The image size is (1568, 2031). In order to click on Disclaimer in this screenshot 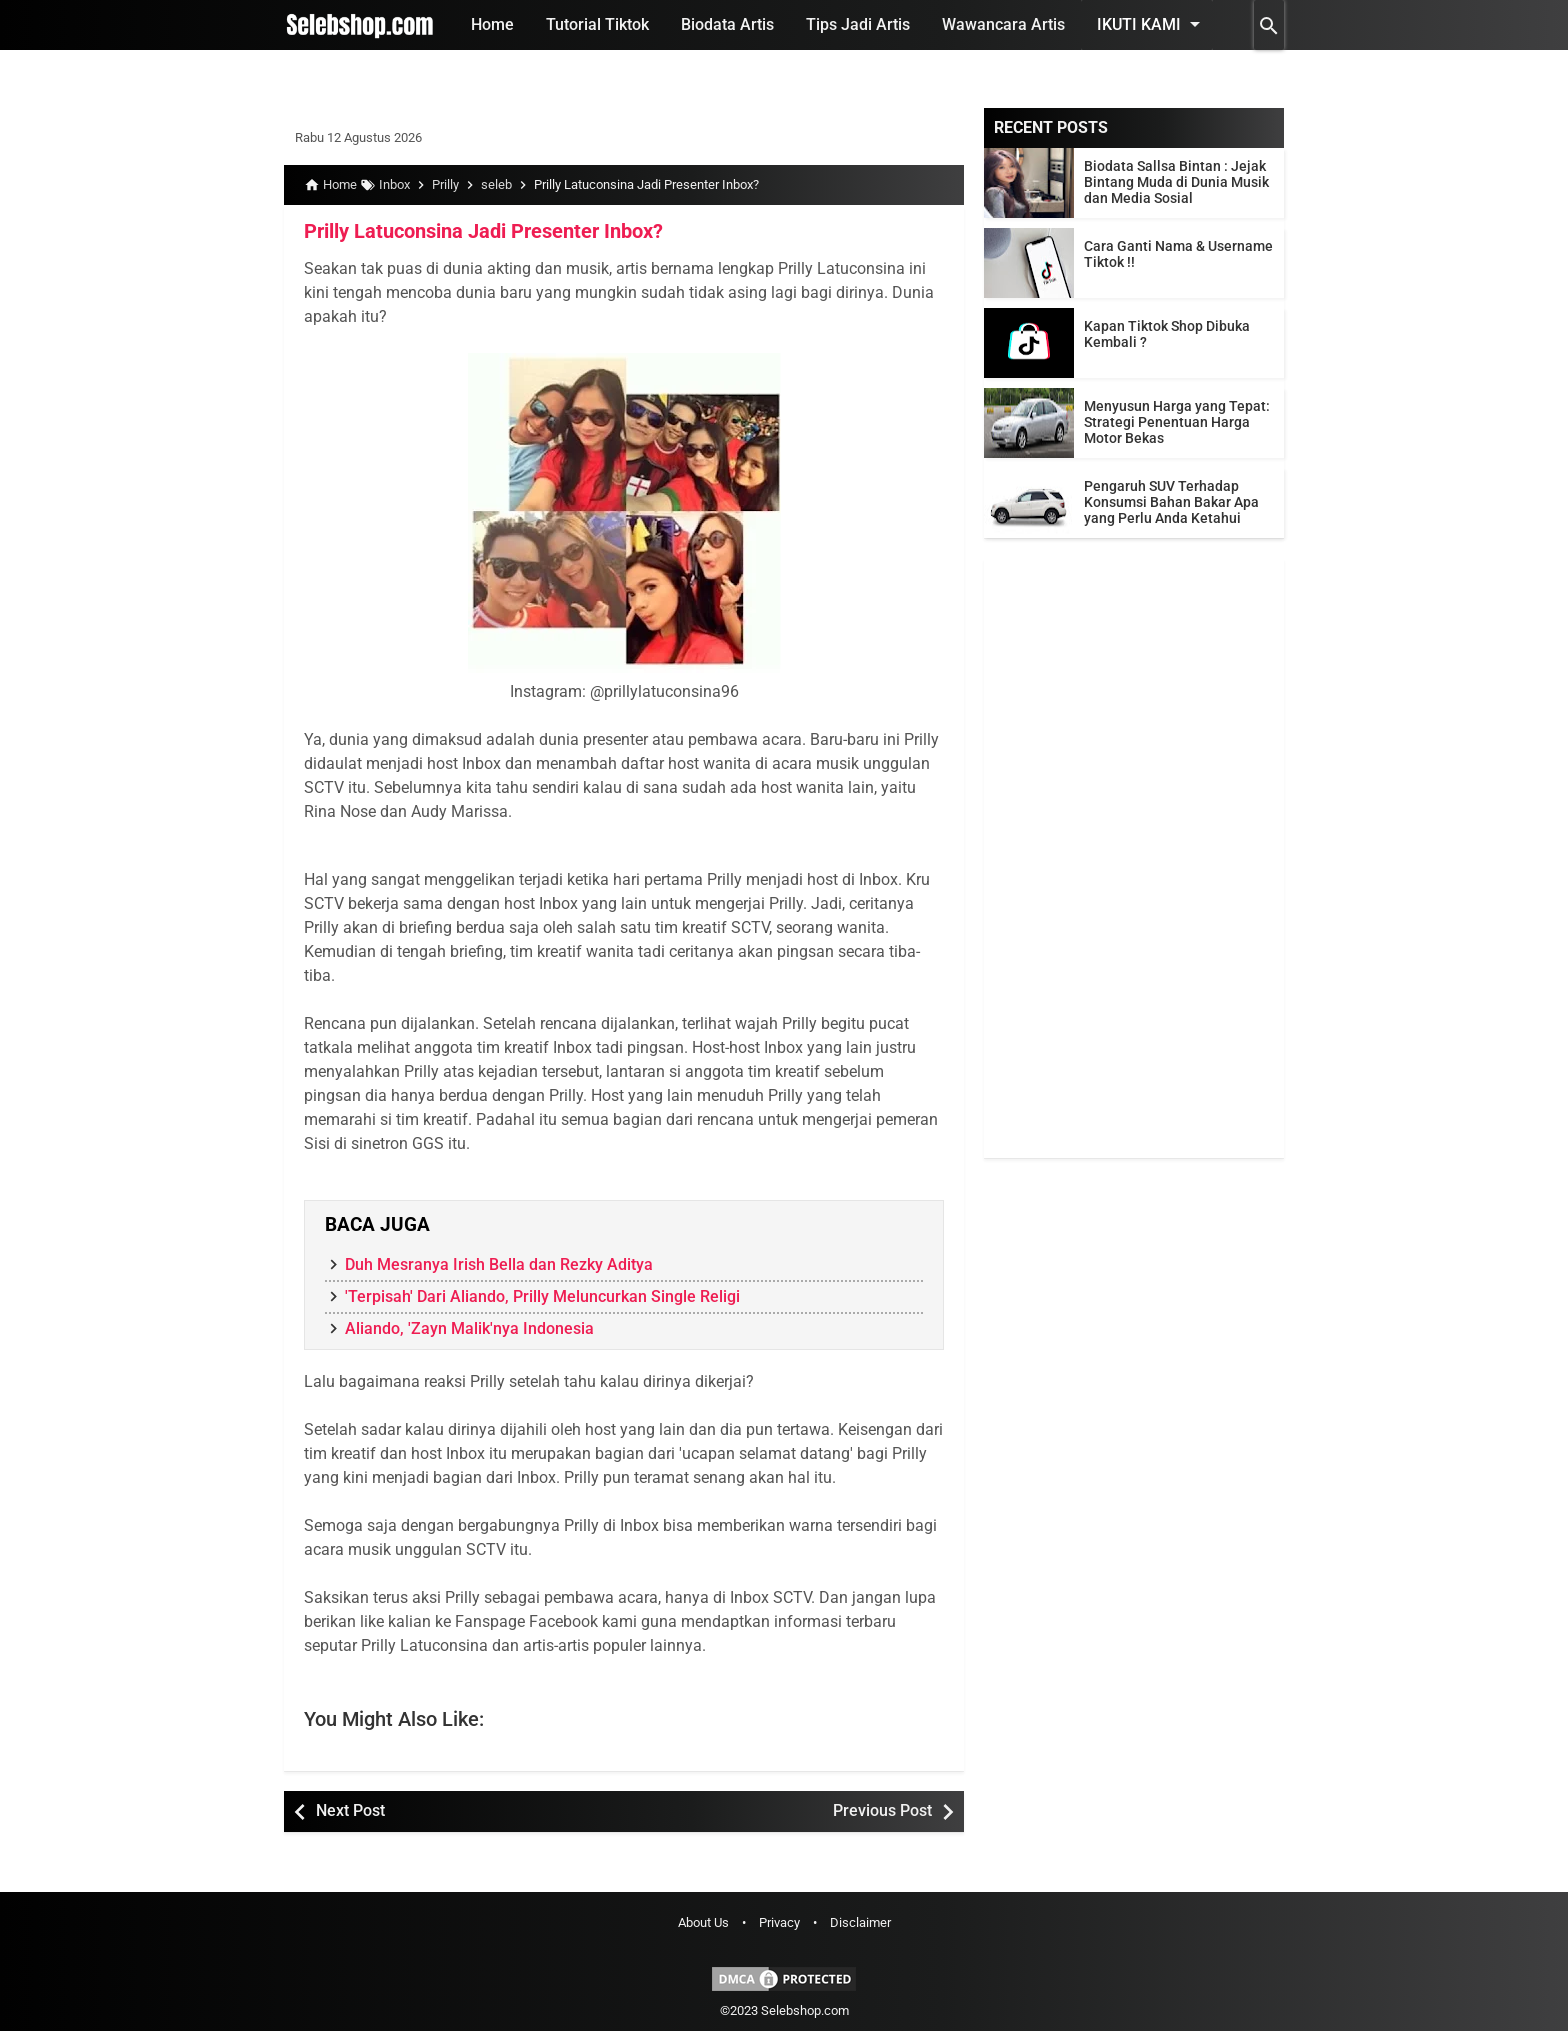, I will do `click(860, 1922)`.